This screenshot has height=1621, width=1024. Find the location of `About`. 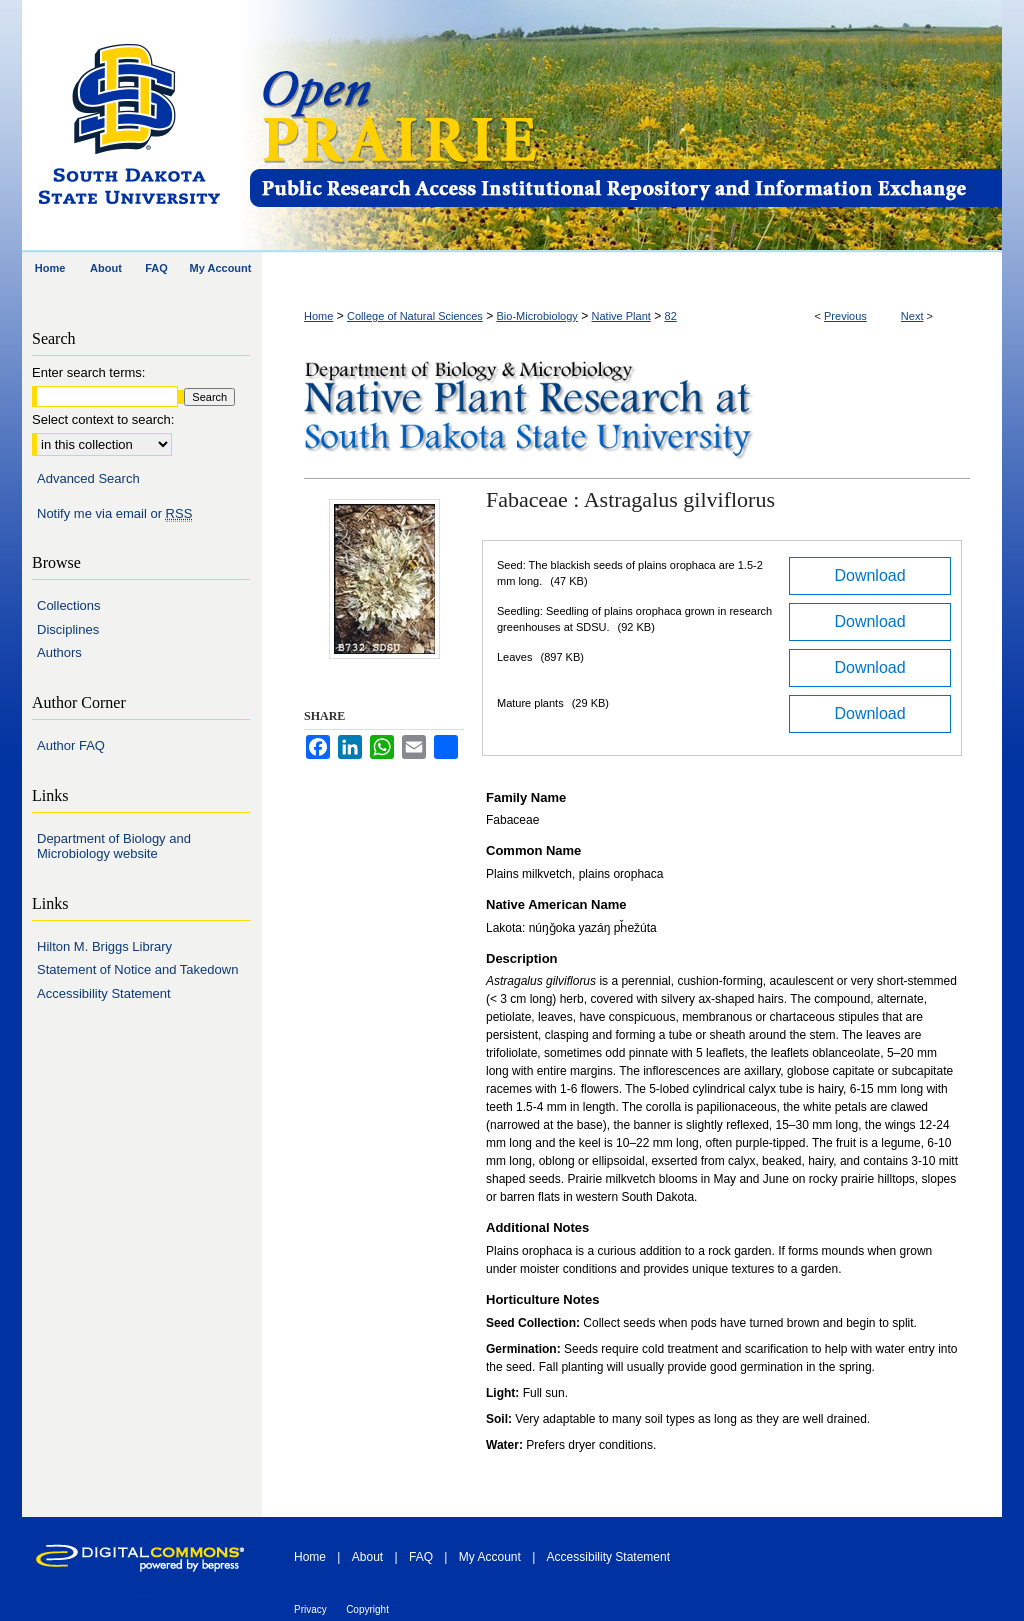

About is located at coordinates (367, 1557).